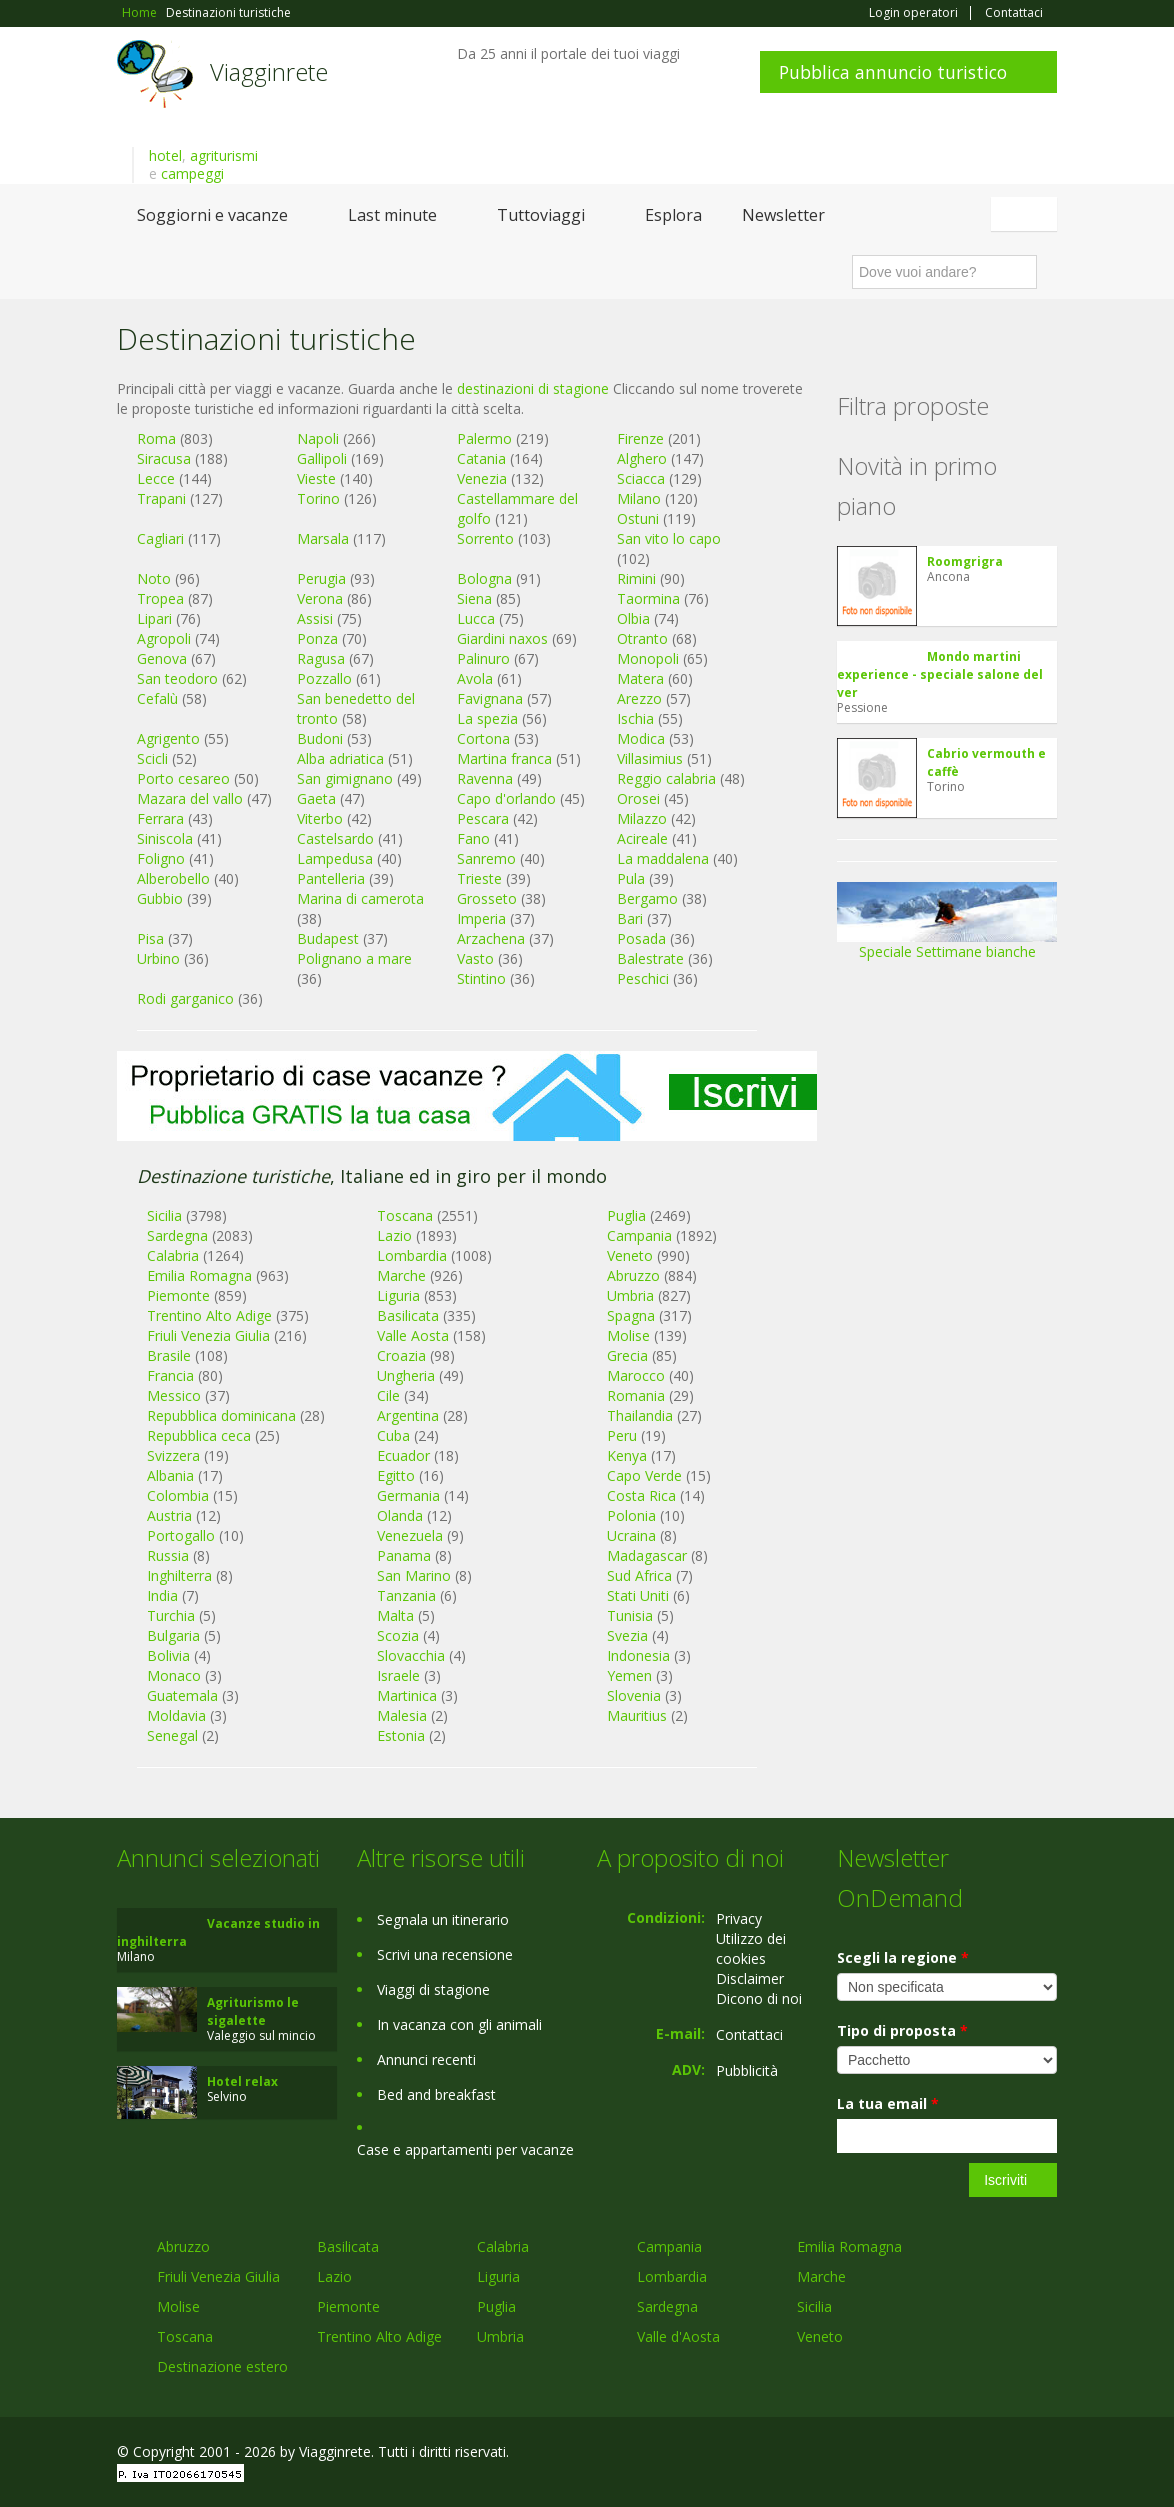 This screenshot has height=2507, width=1174. Describe the element at coordinates (479, 878) in the screenshot. I see `Trieste` at that location.